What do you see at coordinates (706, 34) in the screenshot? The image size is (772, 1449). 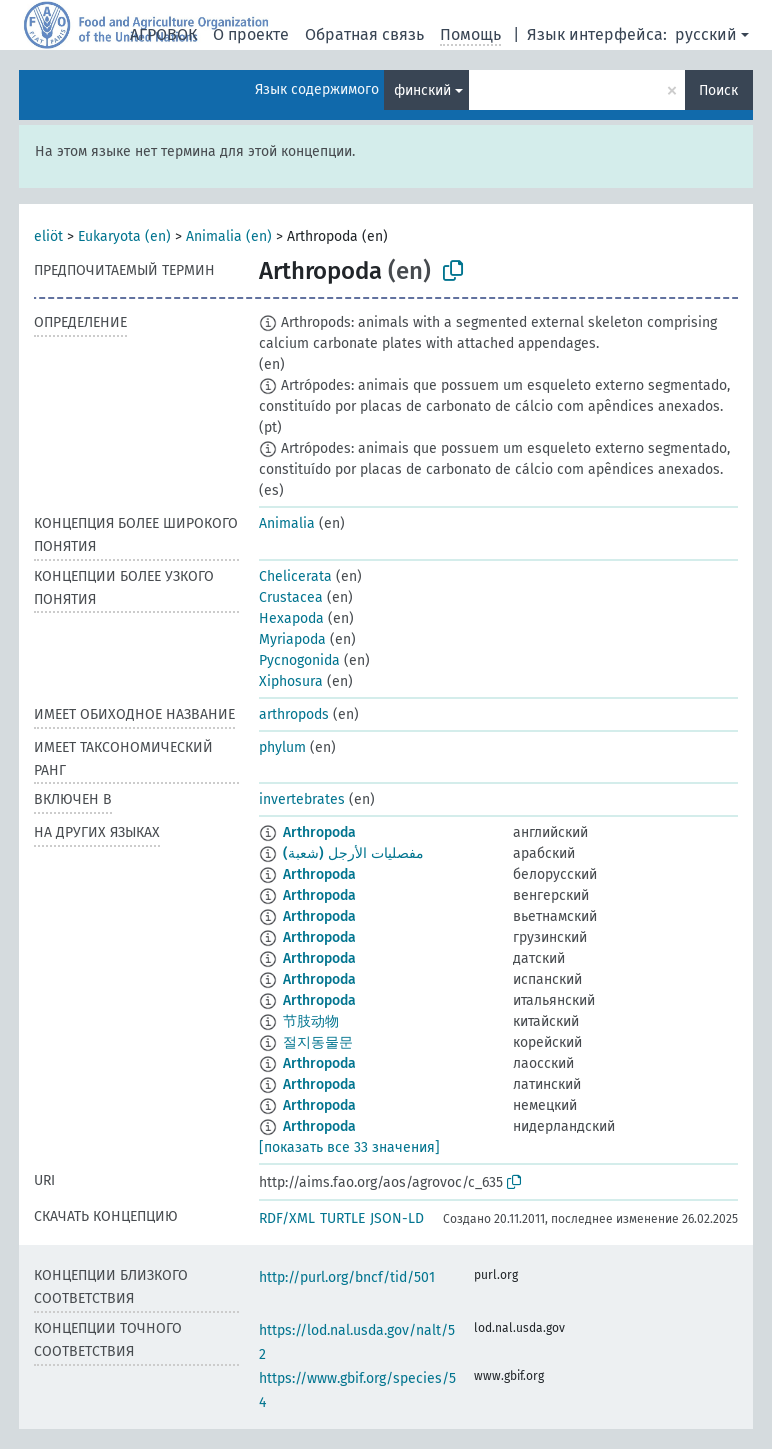 I see `русский` at bounding box center [706, 34].